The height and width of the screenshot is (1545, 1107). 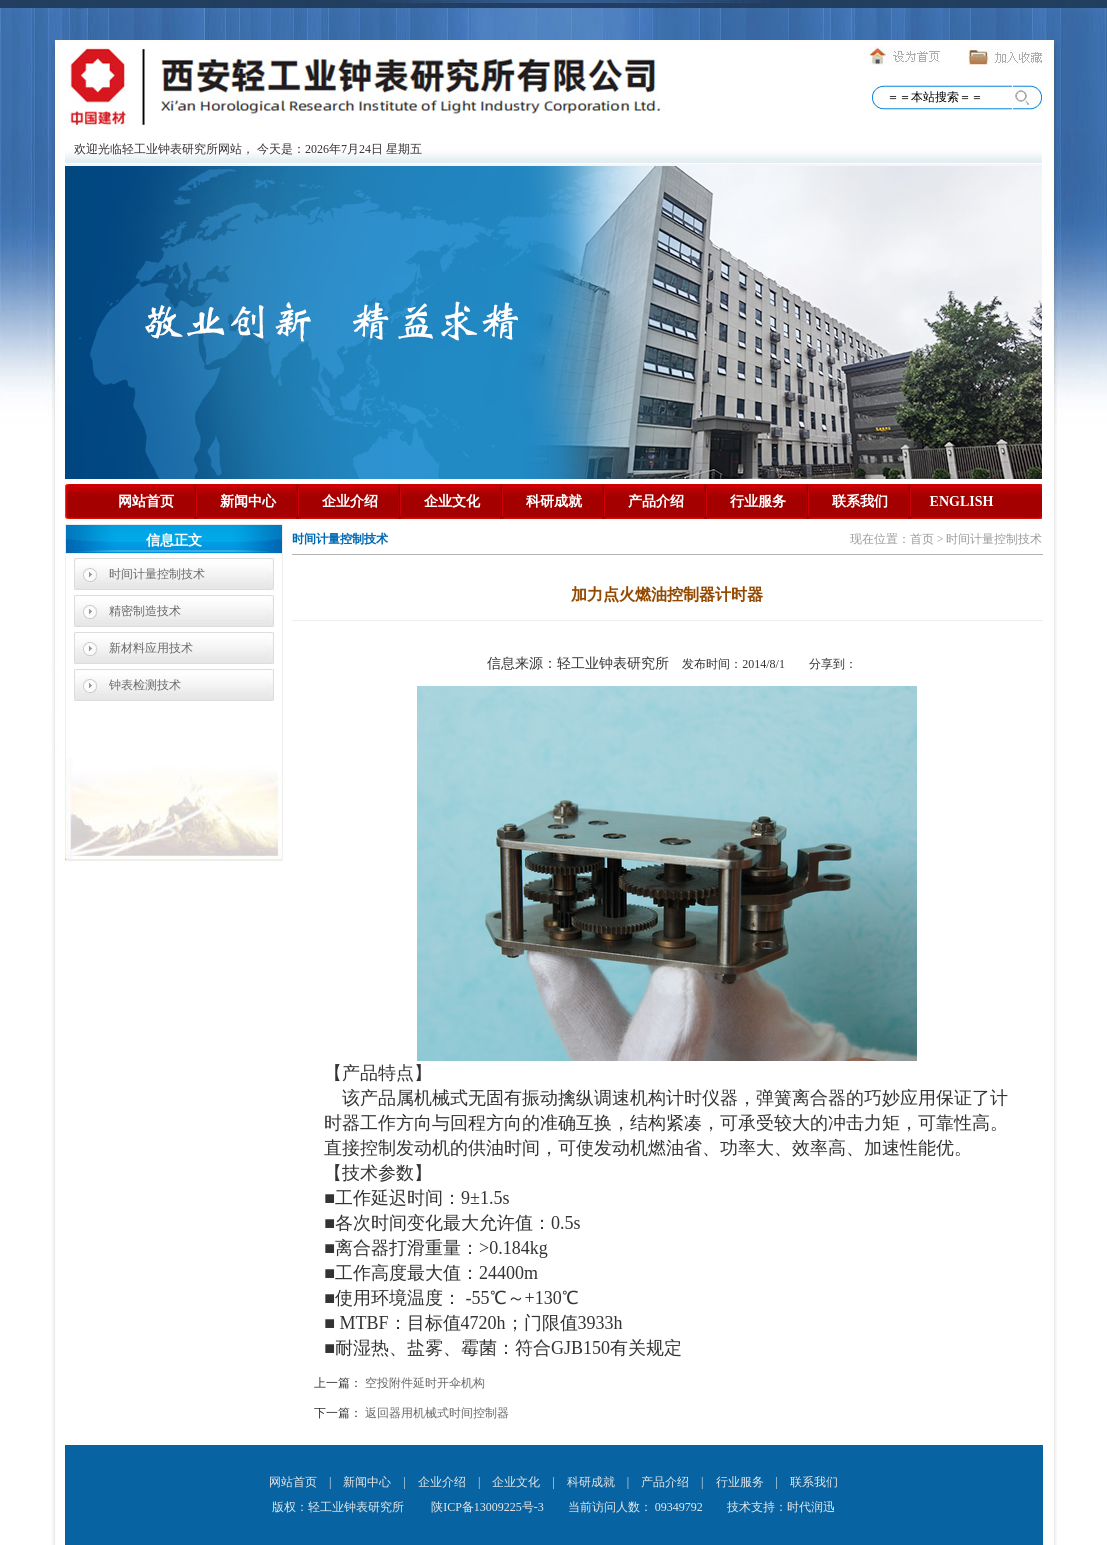 I want to click on 行业服务, so click(x=758, y=501).